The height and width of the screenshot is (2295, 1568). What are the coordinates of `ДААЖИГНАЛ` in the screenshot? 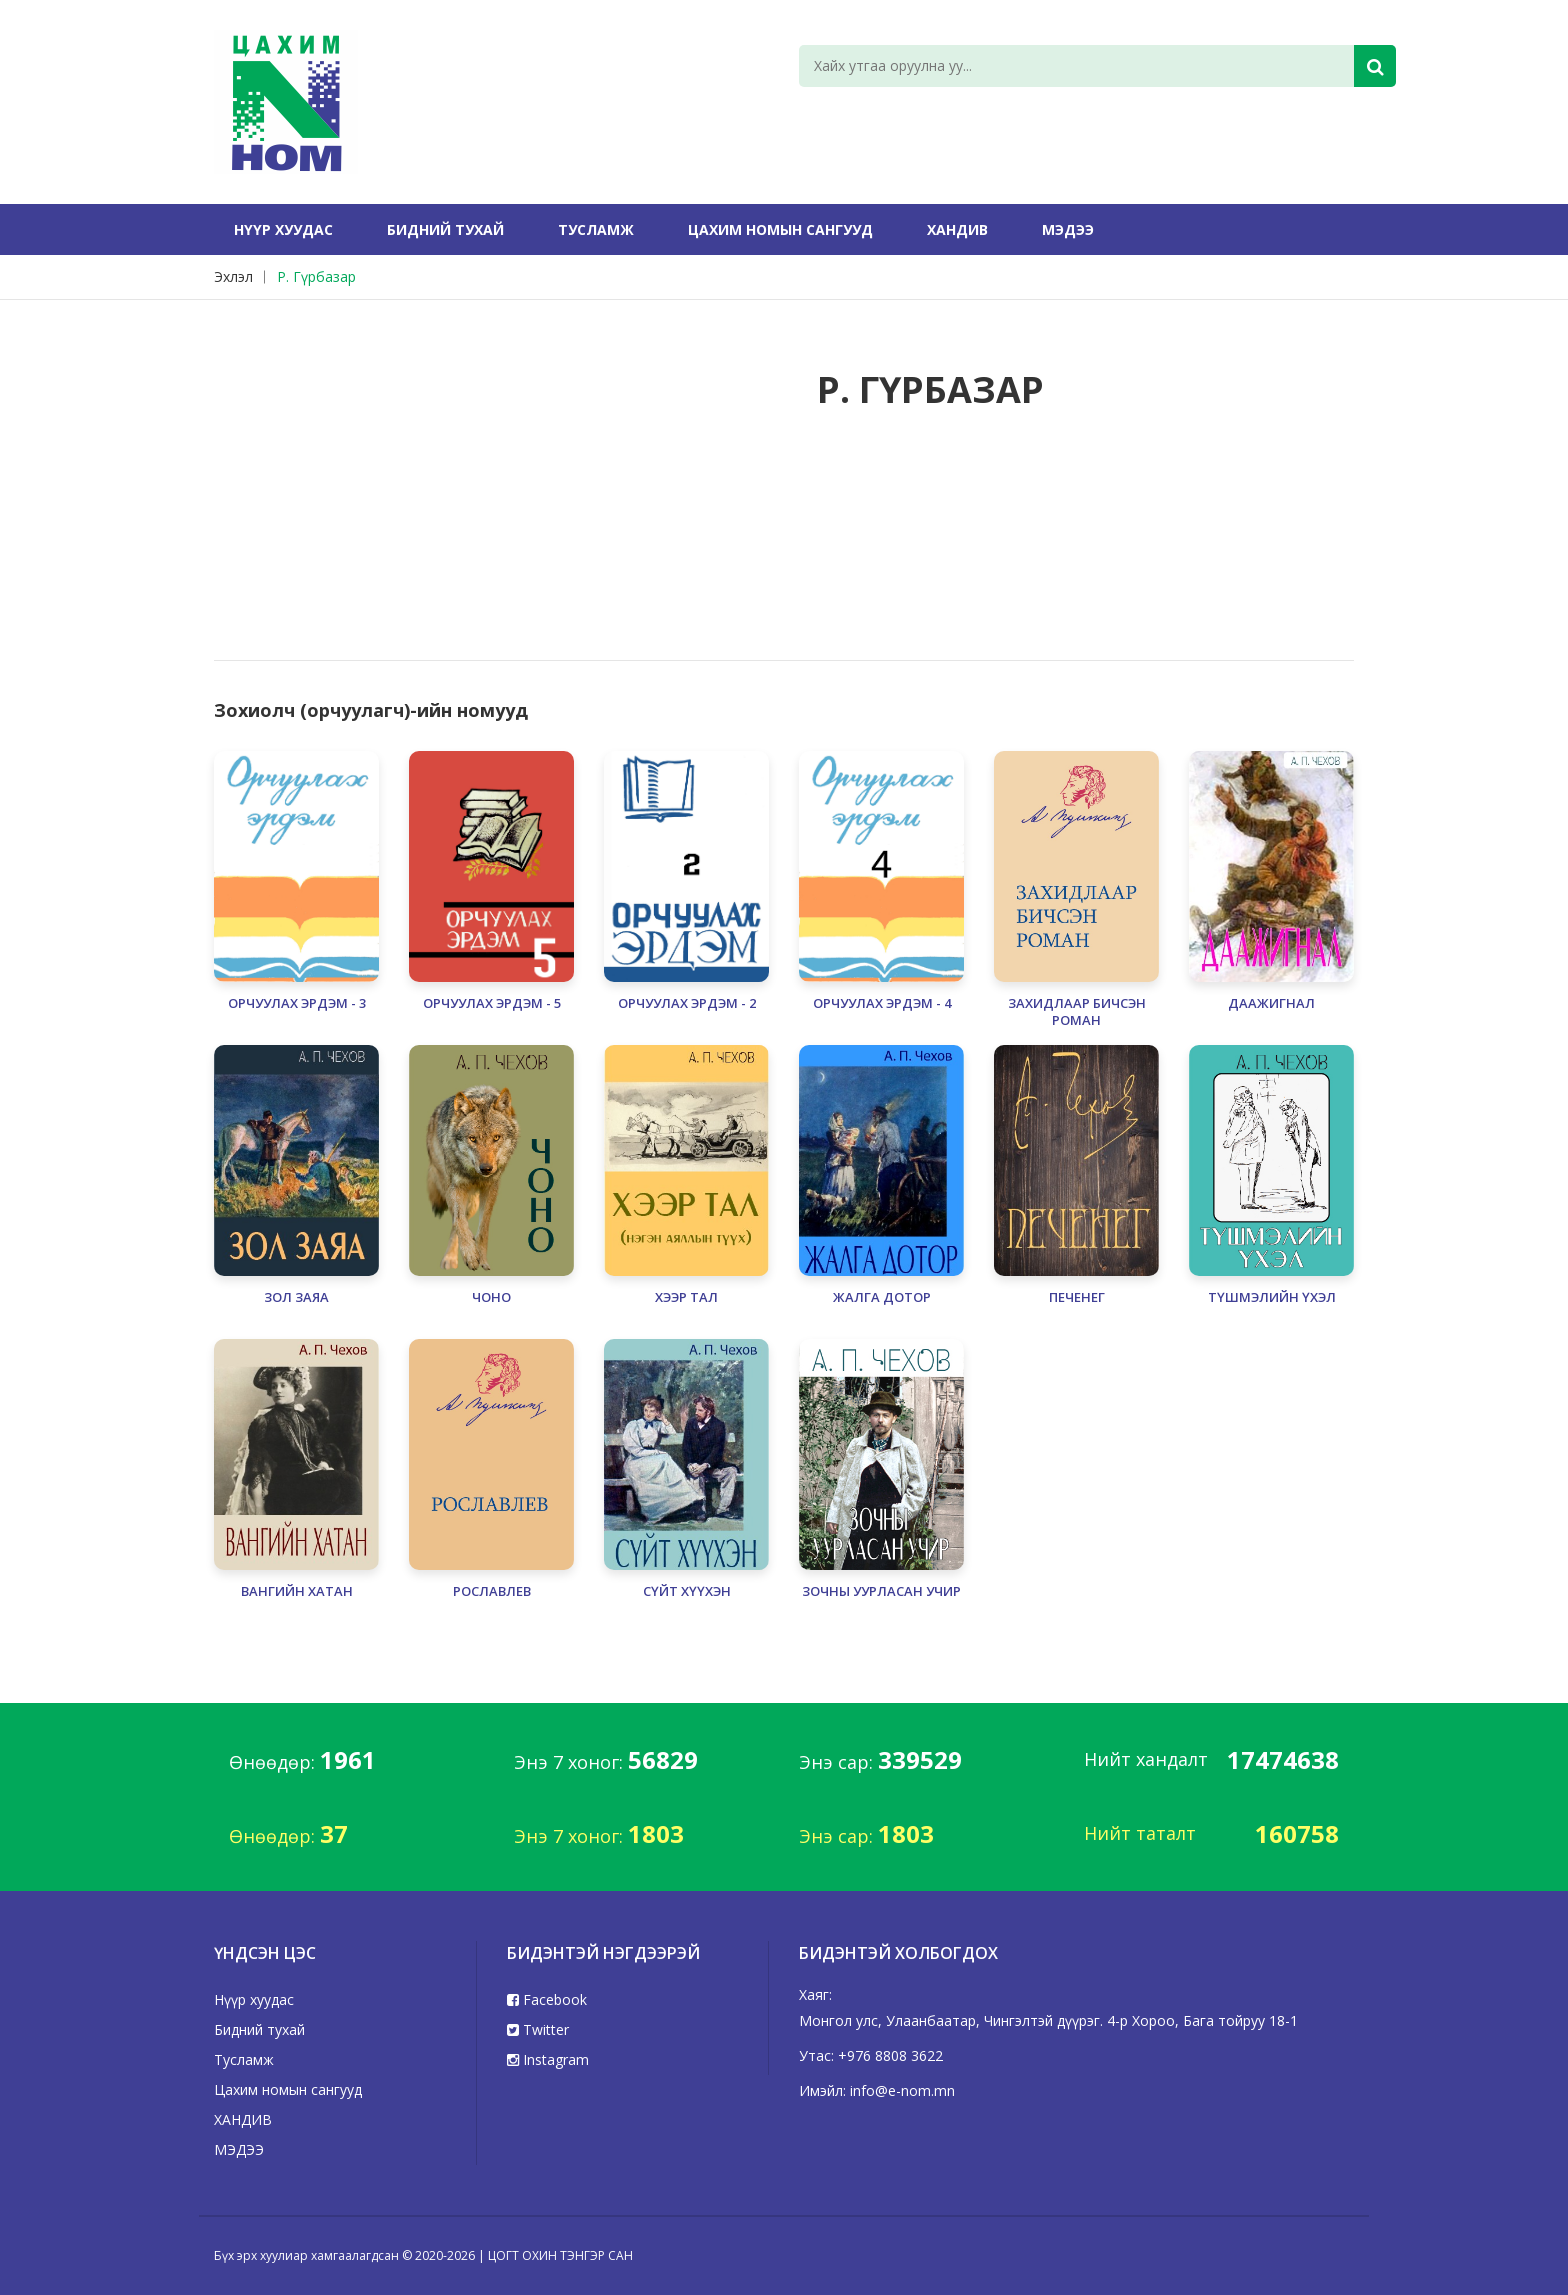 It's located at (1271, 1003).